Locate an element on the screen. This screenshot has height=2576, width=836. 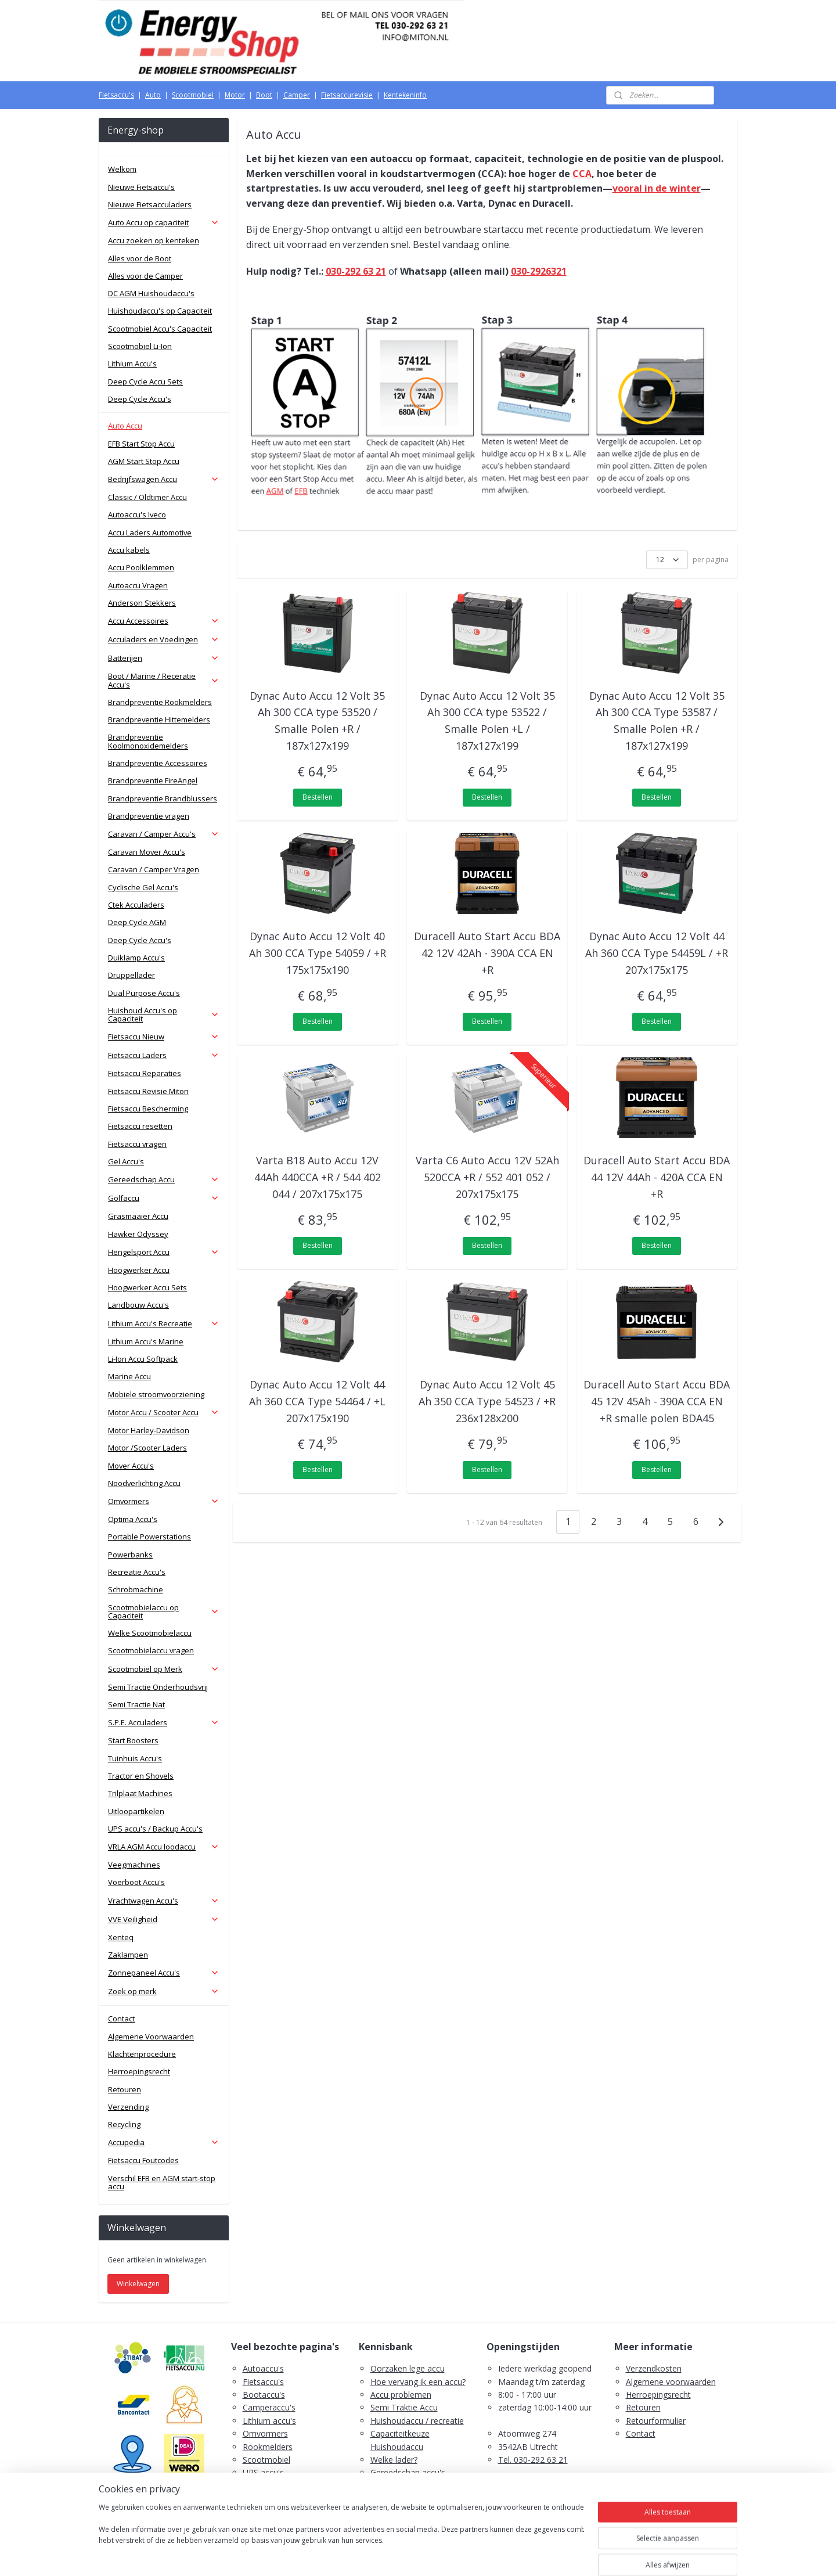
Bedrijfswagen Accu is located at coordinates (163, 479).